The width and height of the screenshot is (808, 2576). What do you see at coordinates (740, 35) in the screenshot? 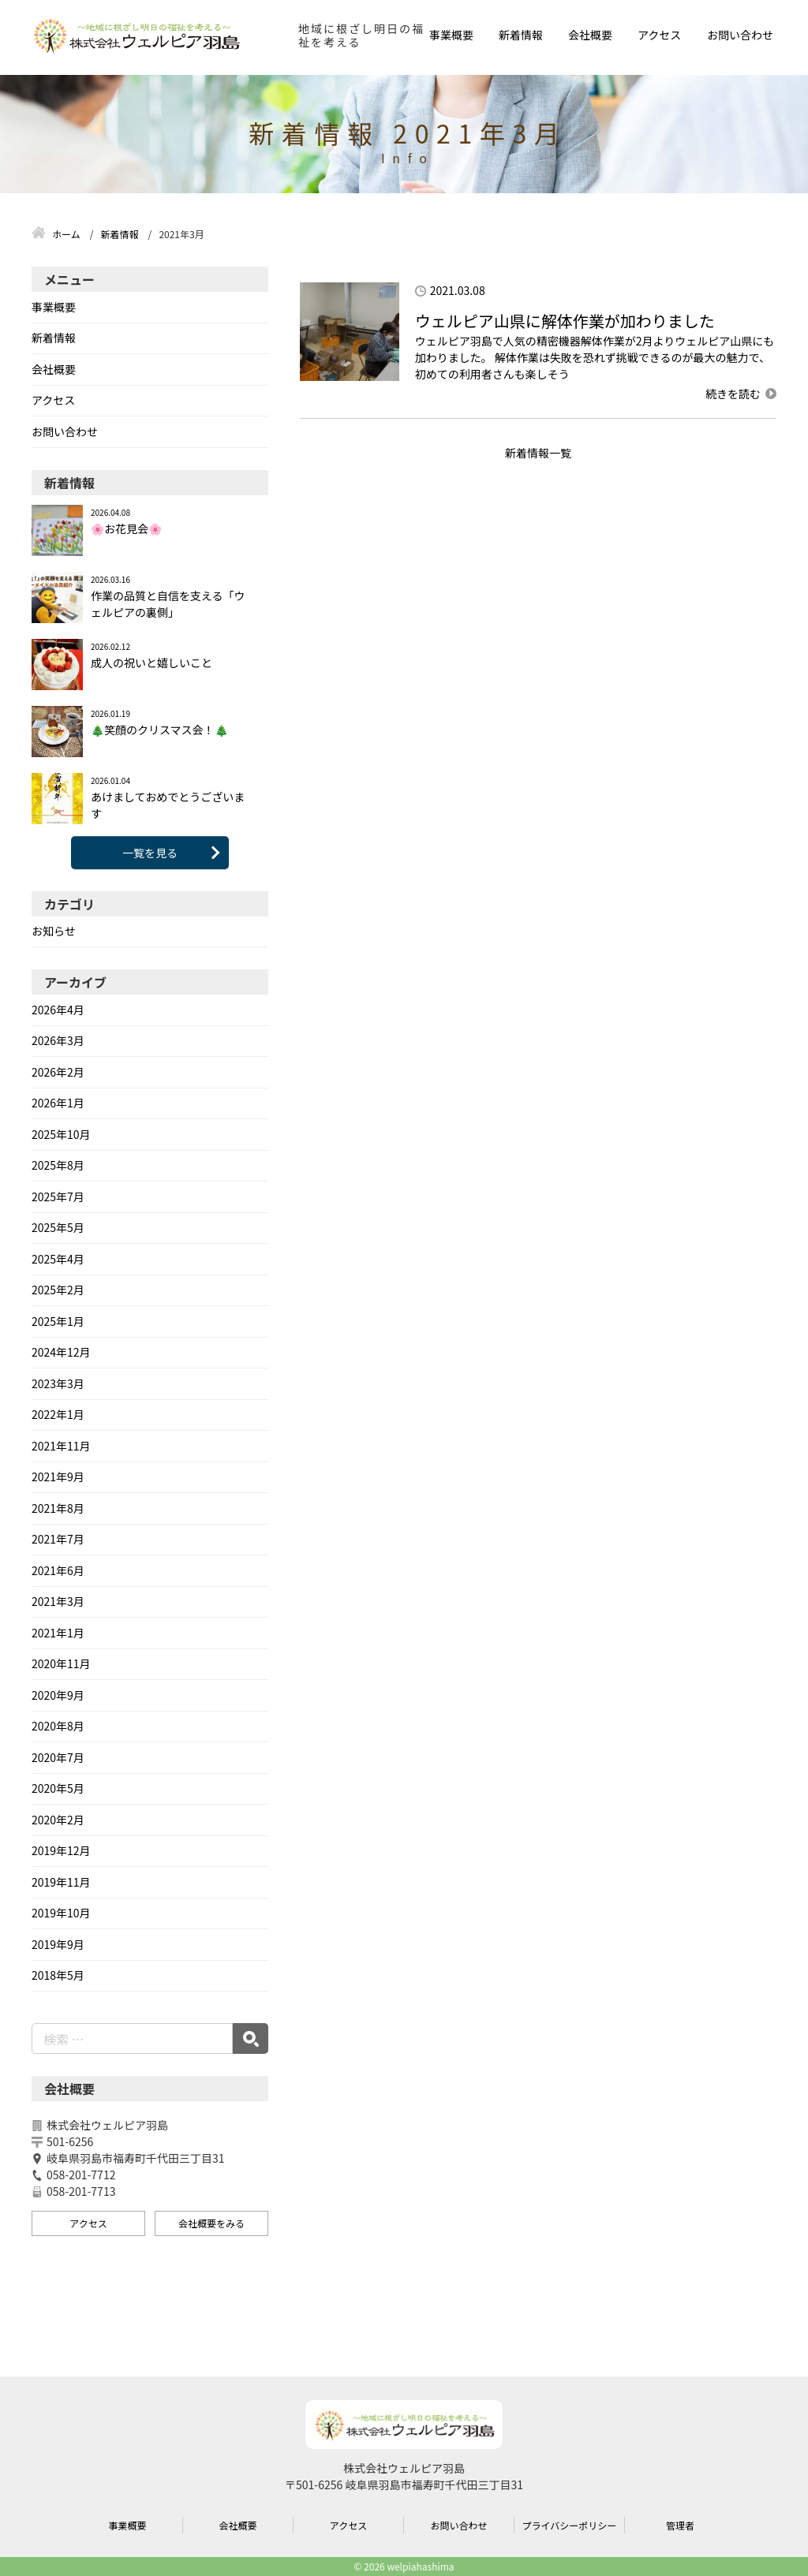
I see `お問い合わせ` at bounding box center [740, 35].